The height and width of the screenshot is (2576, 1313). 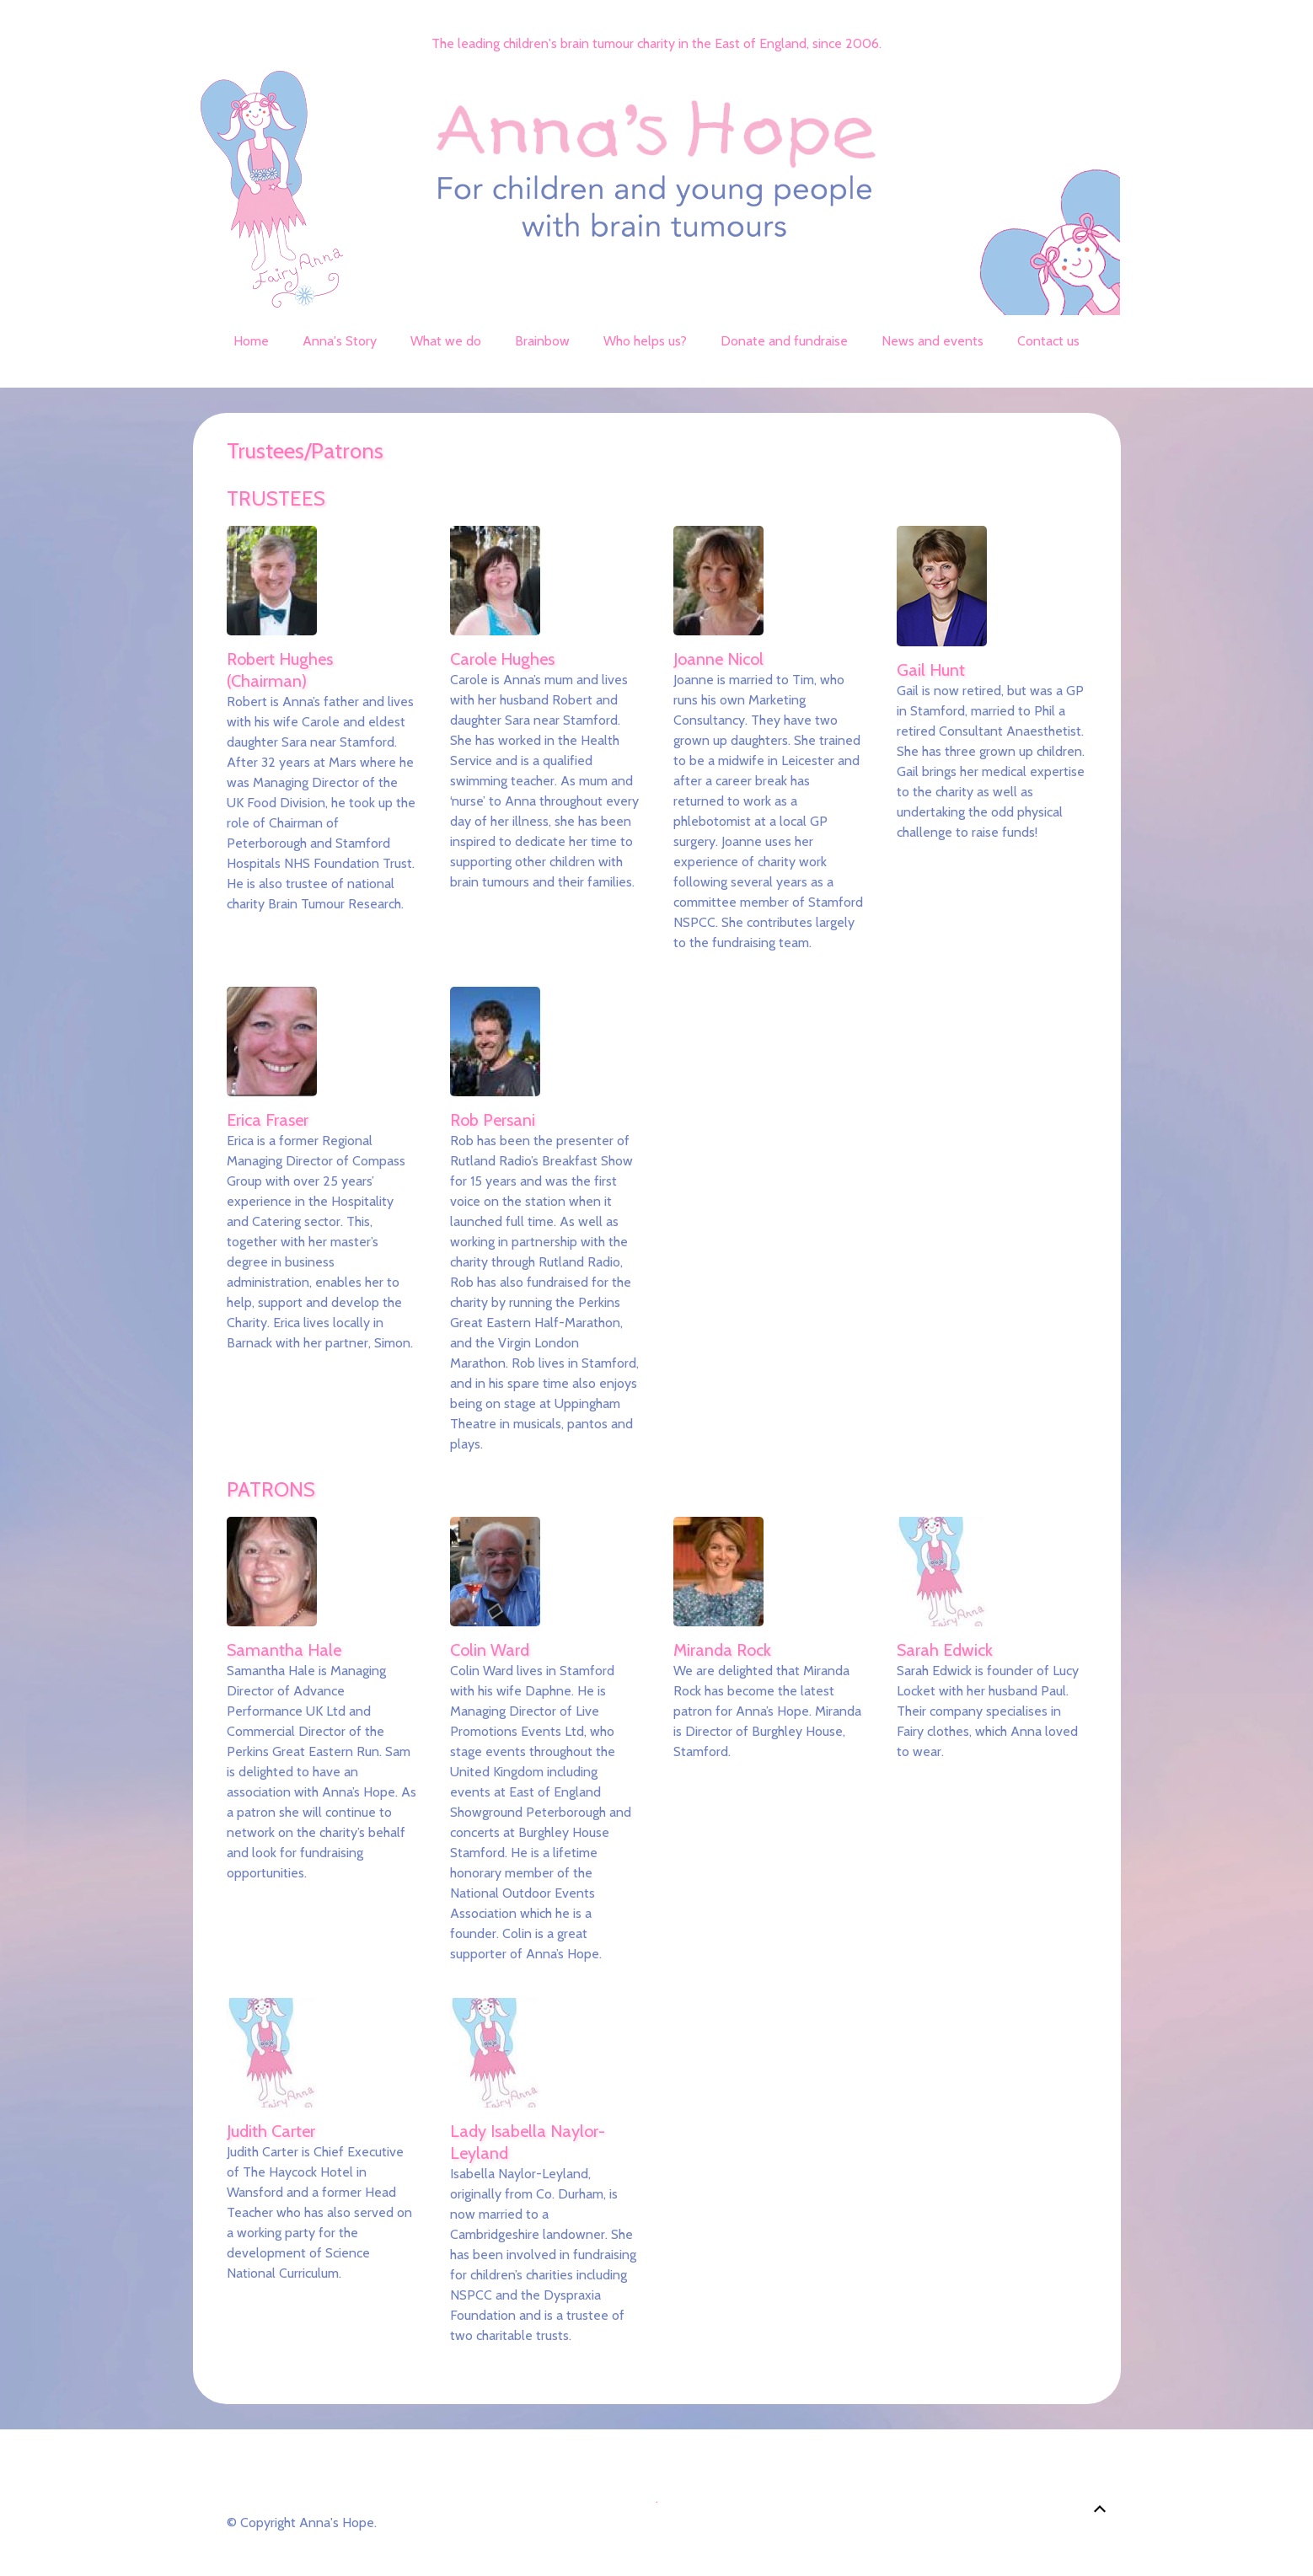 What do you see at coordinates (645, 341) in the screenshot?
I see `Who helps us?` at bounding box center [645, 341].